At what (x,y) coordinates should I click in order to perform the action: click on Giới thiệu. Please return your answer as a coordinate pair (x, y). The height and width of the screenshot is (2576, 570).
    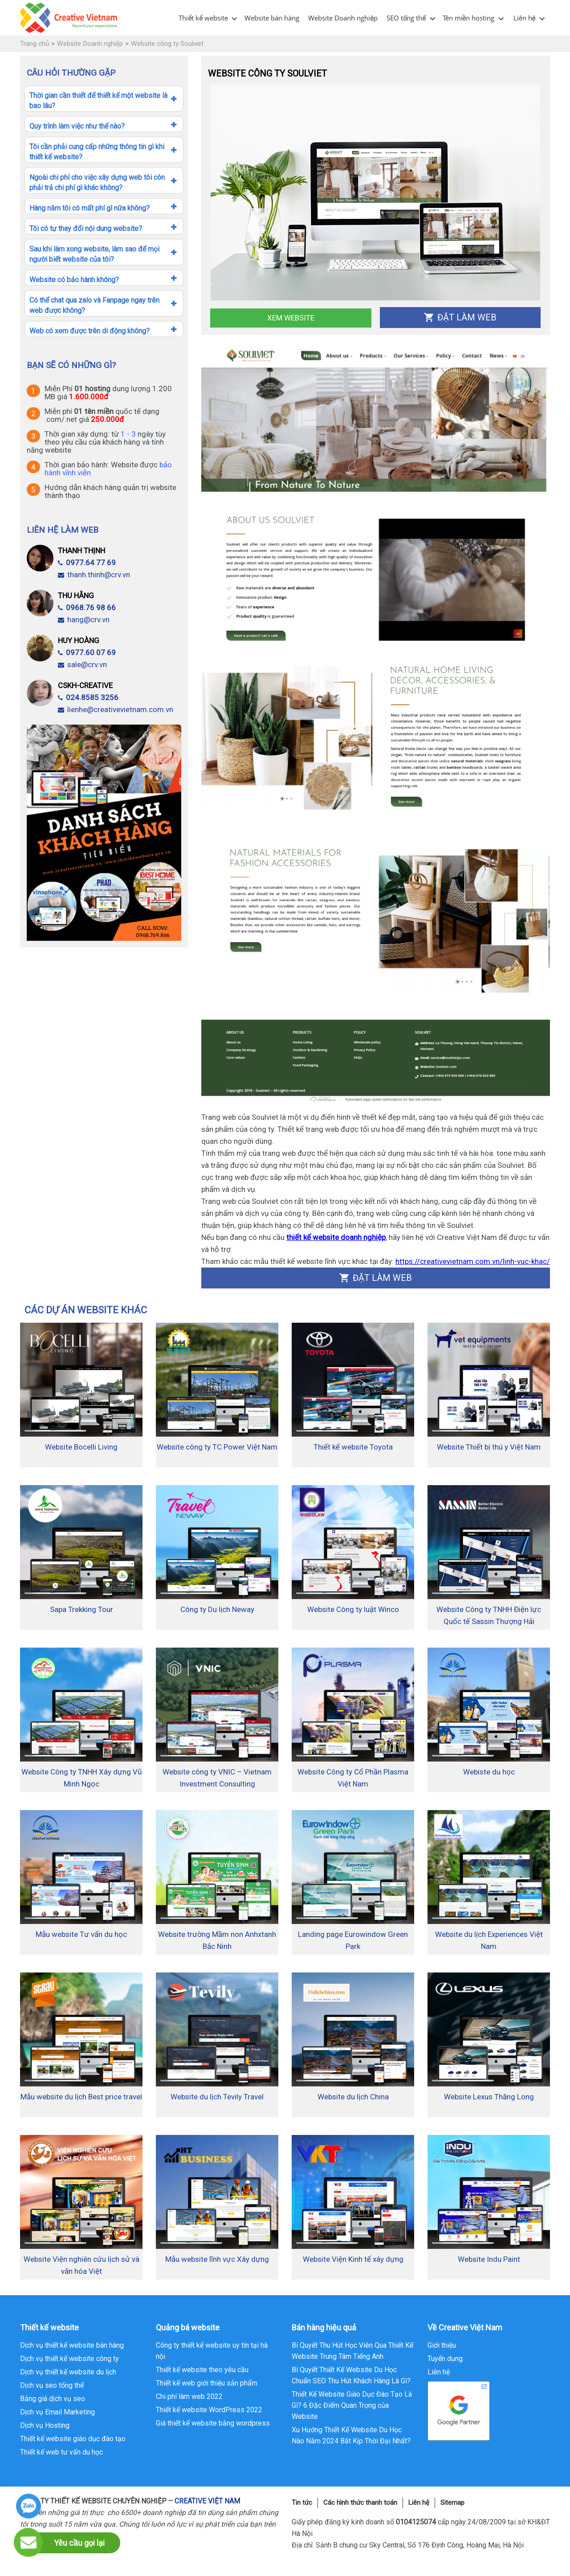
    Looking at the image, I should click on (442, 2345).